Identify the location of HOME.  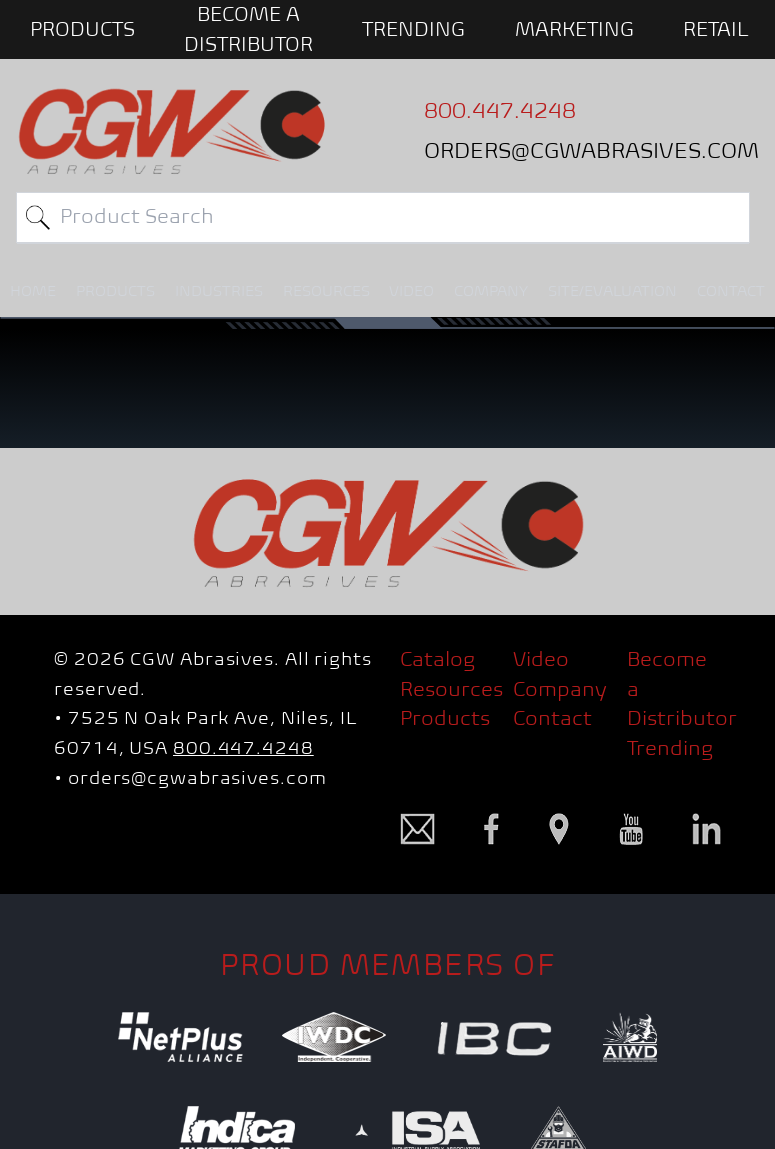
(33, 291).